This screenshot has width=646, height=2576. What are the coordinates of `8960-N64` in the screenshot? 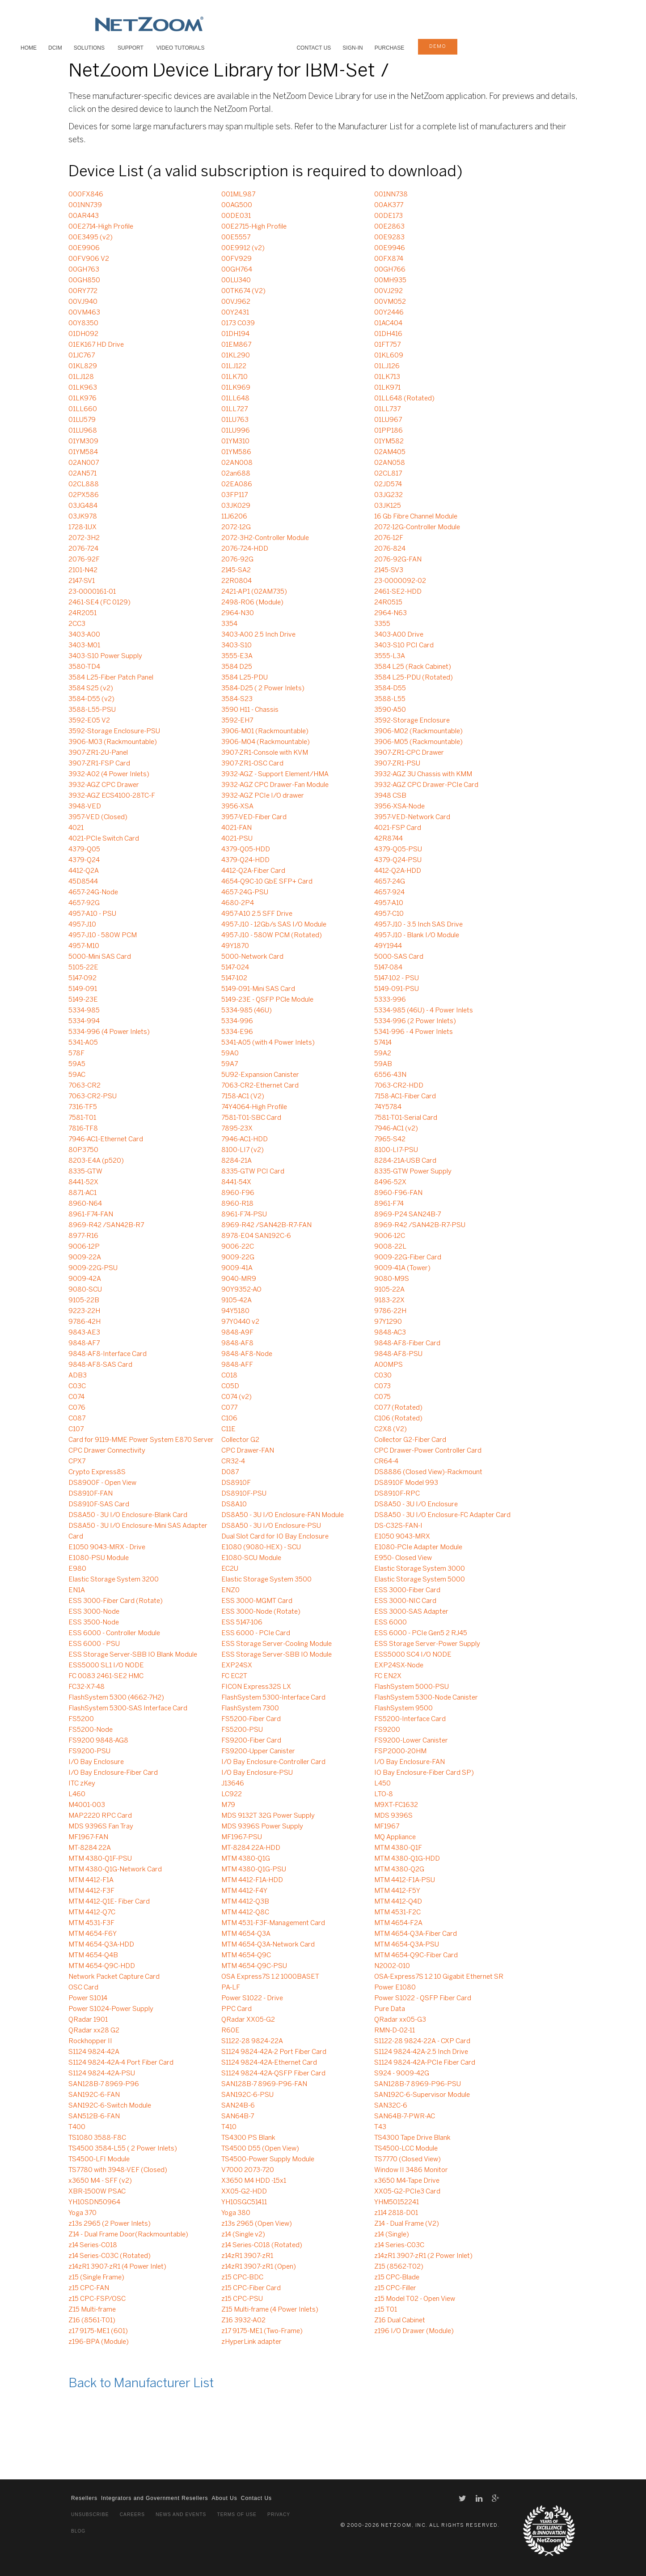 It's located at (85, 1204).